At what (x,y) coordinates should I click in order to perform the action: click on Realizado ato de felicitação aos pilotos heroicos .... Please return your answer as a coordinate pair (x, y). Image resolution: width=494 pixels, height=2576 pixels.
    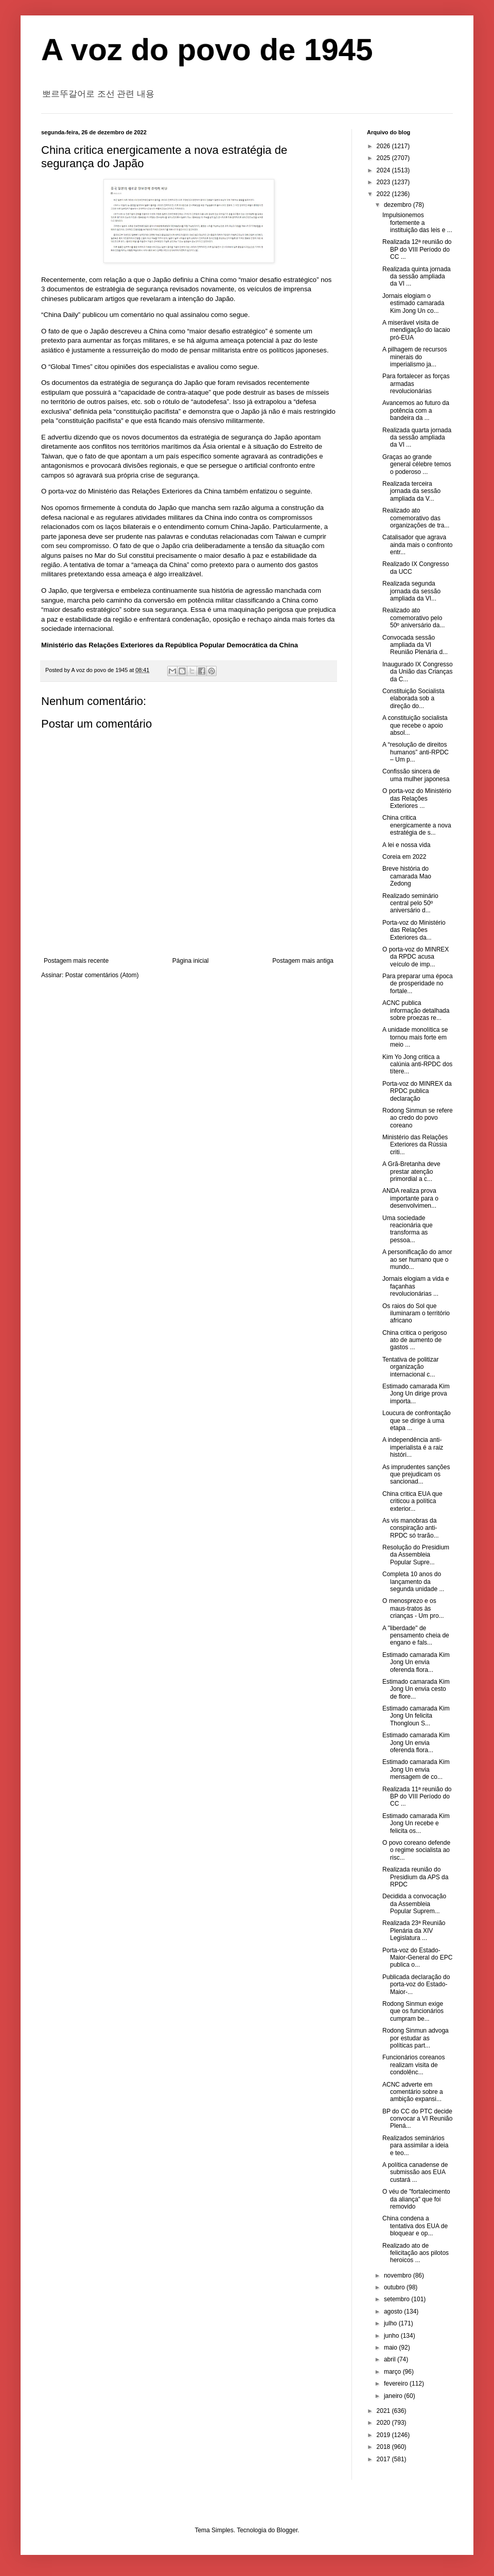
    Looking at the image, I should click on (415, 2253).